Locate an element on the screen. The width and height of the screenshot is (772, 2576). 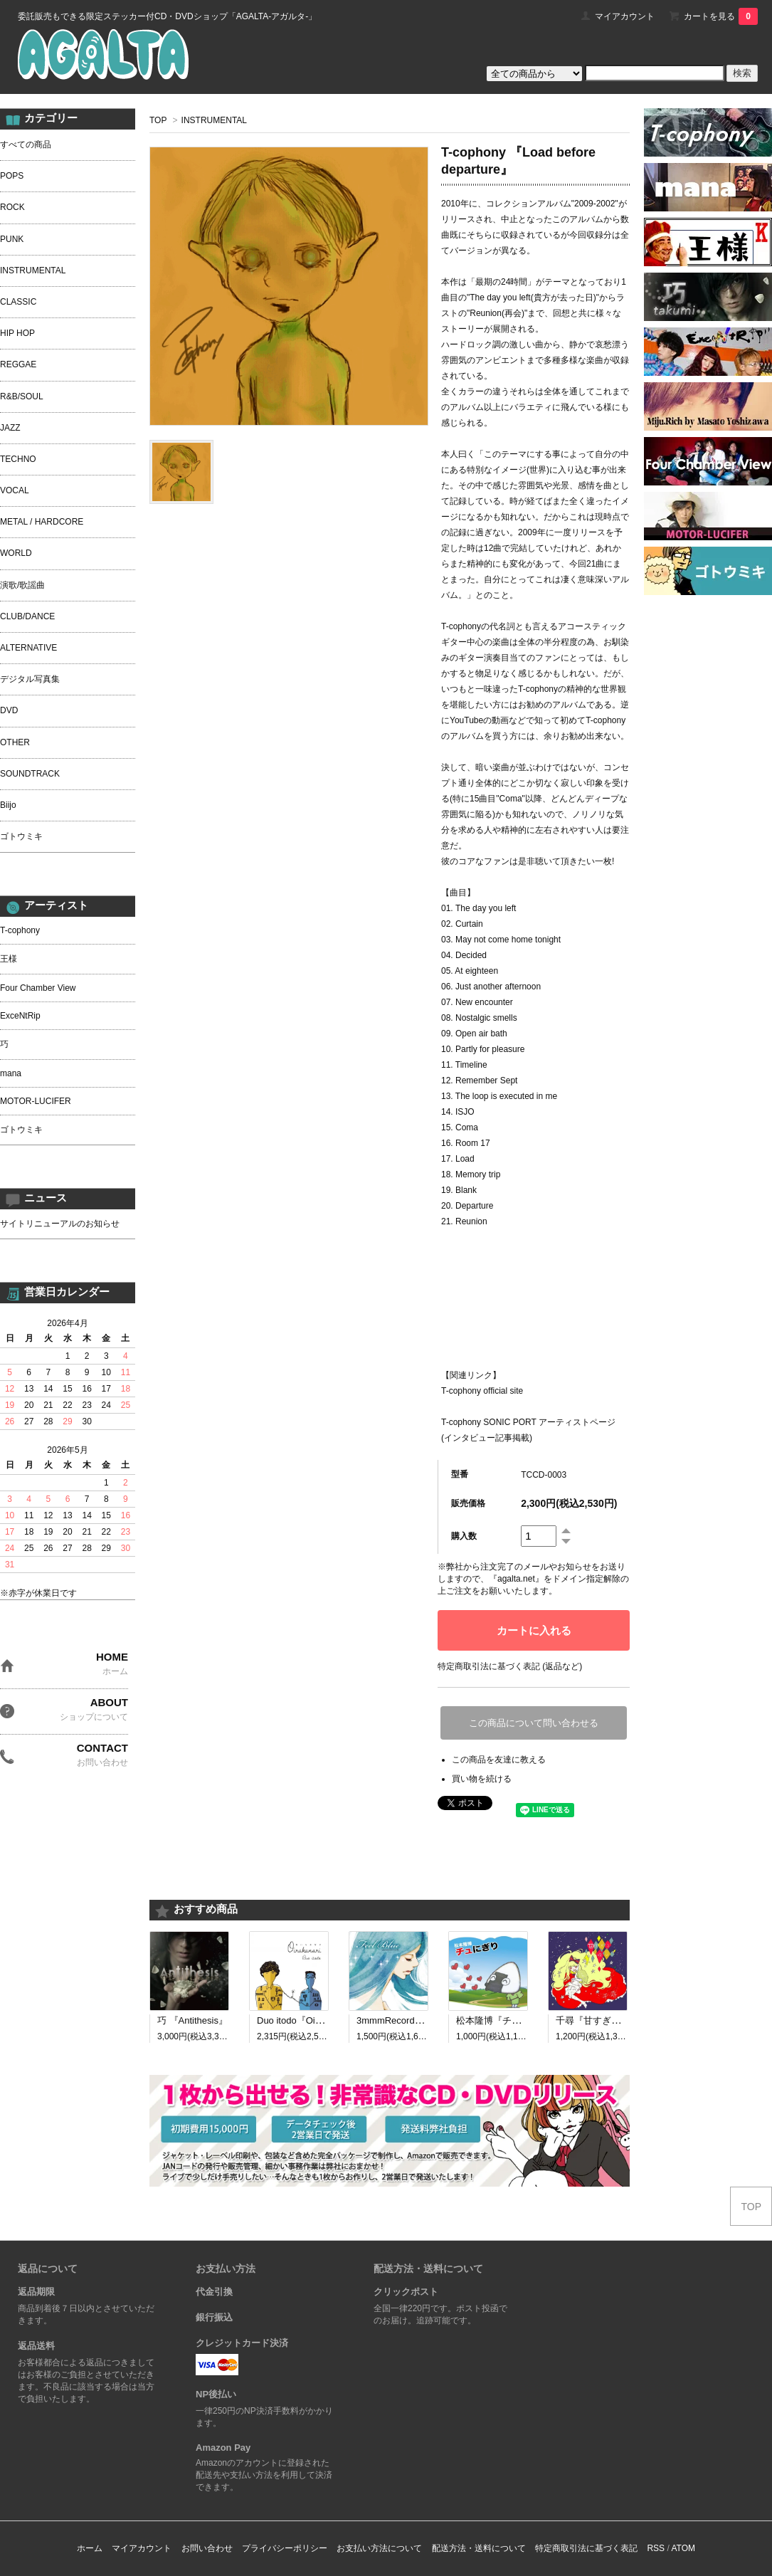
ホーム is located at coordinates (89, 2548).